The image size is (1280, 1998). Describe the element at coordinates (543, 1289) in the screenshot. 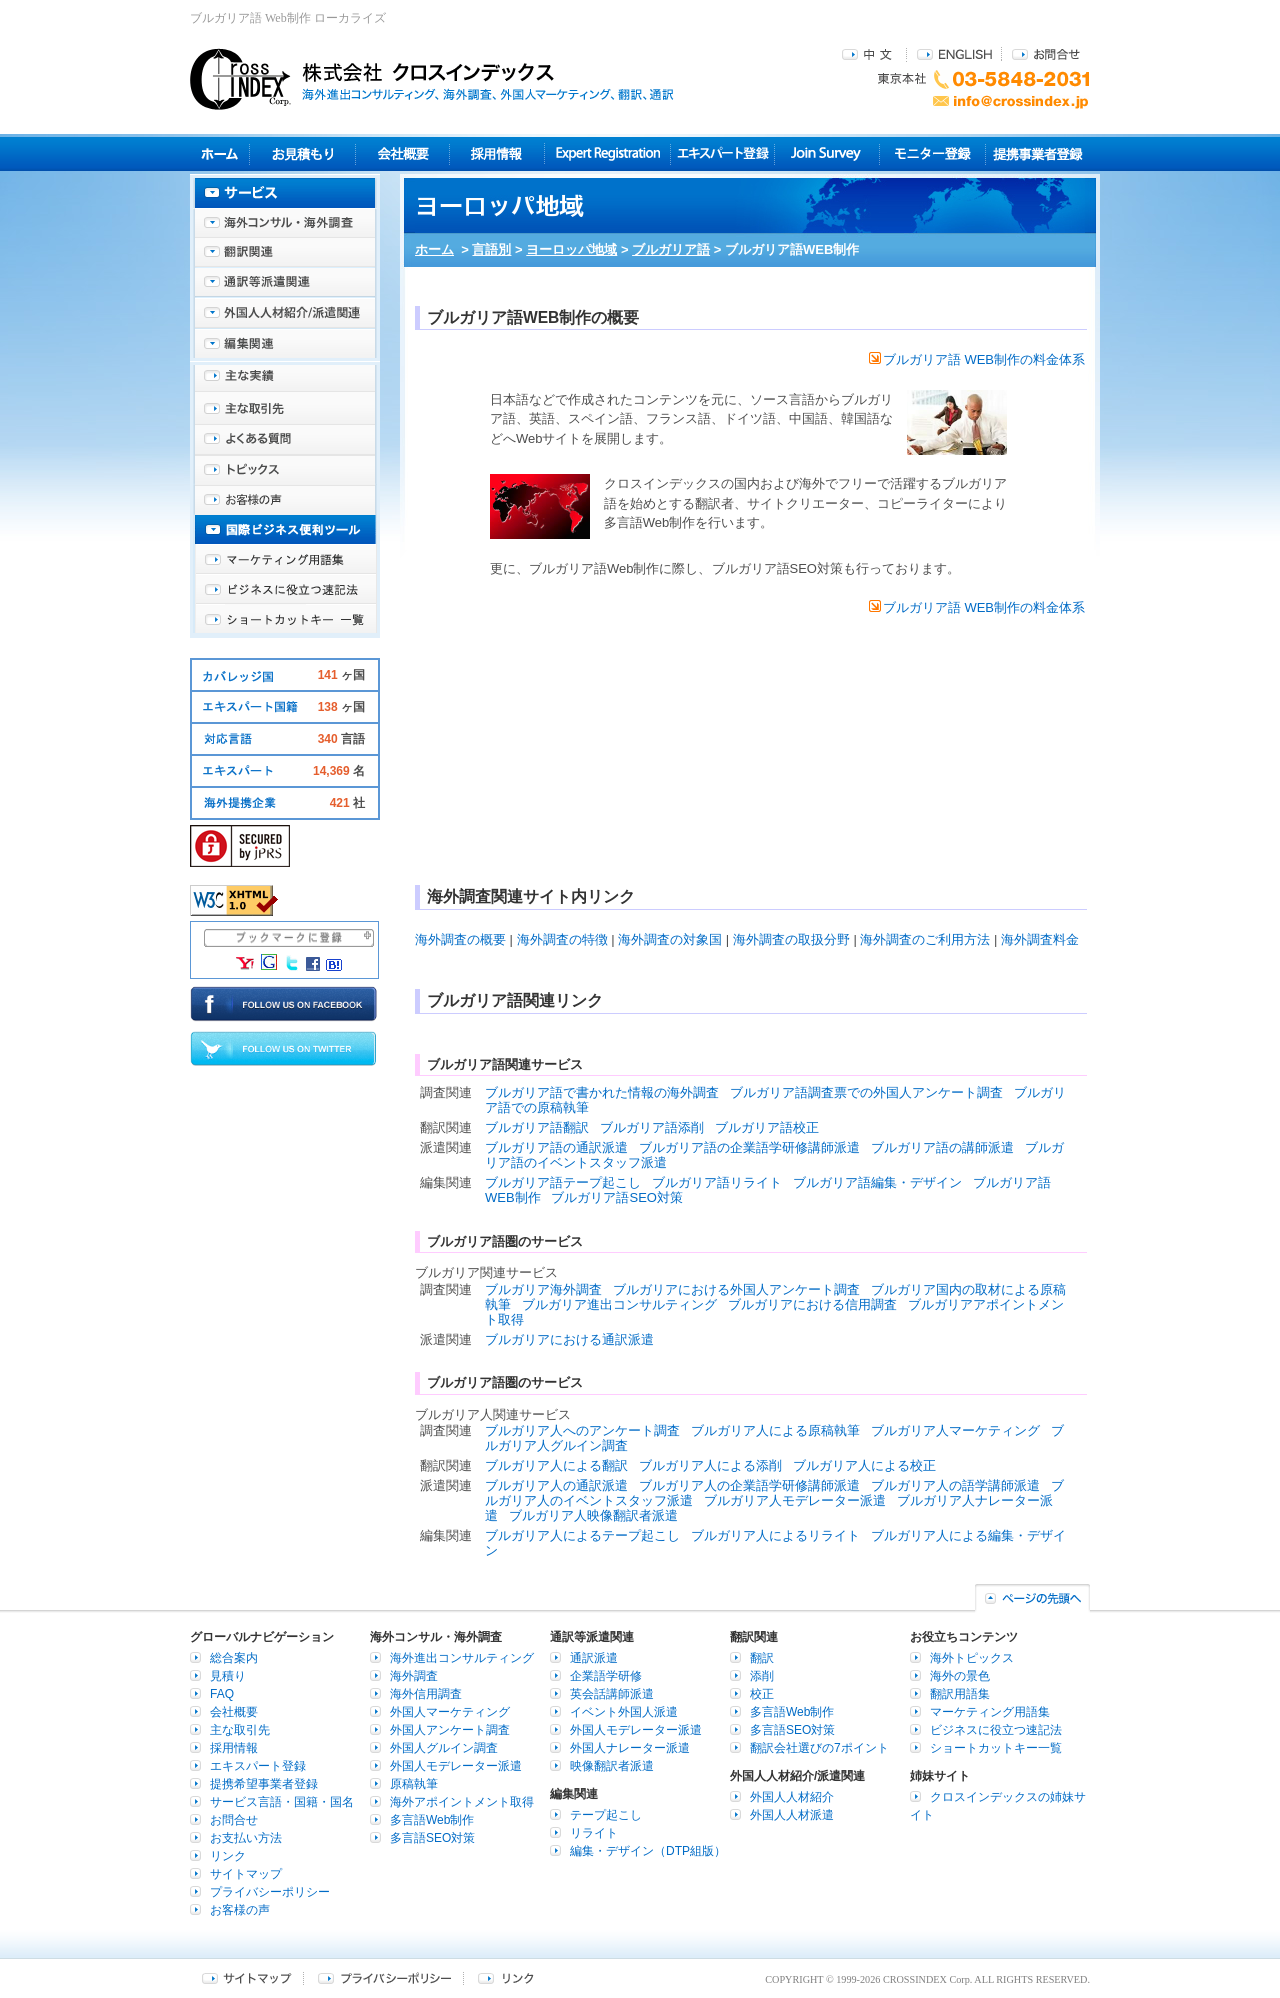

I see `ブルガリア海外調査` at that location.